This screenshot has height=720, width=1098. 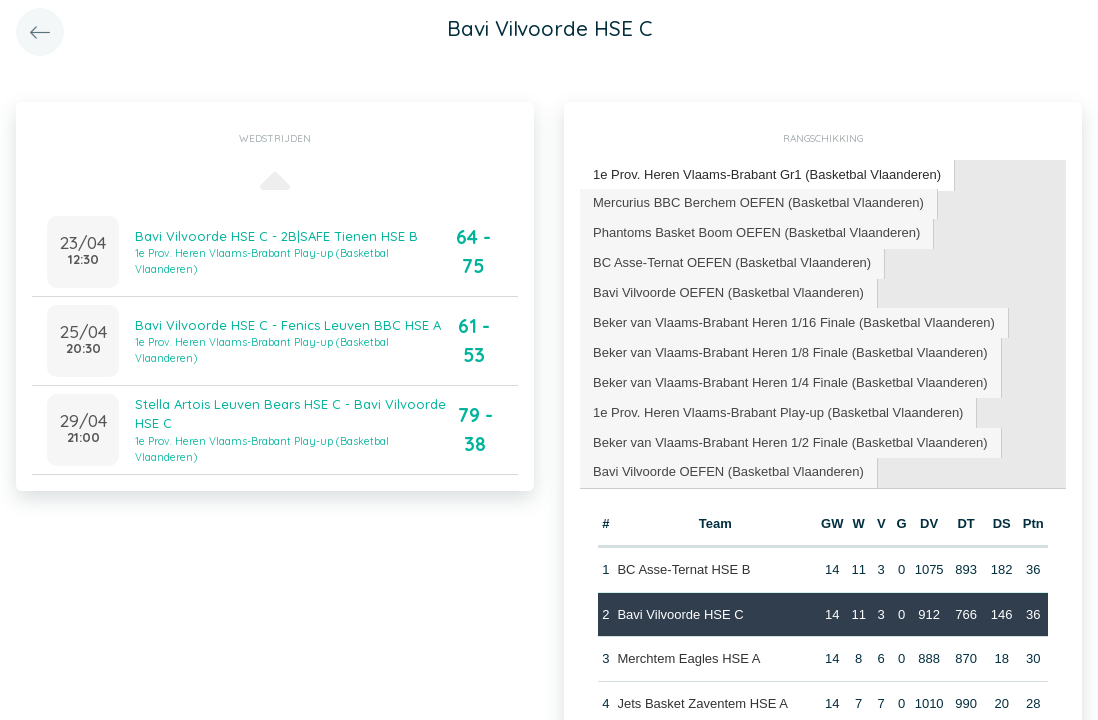 I want to click on Bavi Vilvoorde HSE C, so click(x=680, y=614).